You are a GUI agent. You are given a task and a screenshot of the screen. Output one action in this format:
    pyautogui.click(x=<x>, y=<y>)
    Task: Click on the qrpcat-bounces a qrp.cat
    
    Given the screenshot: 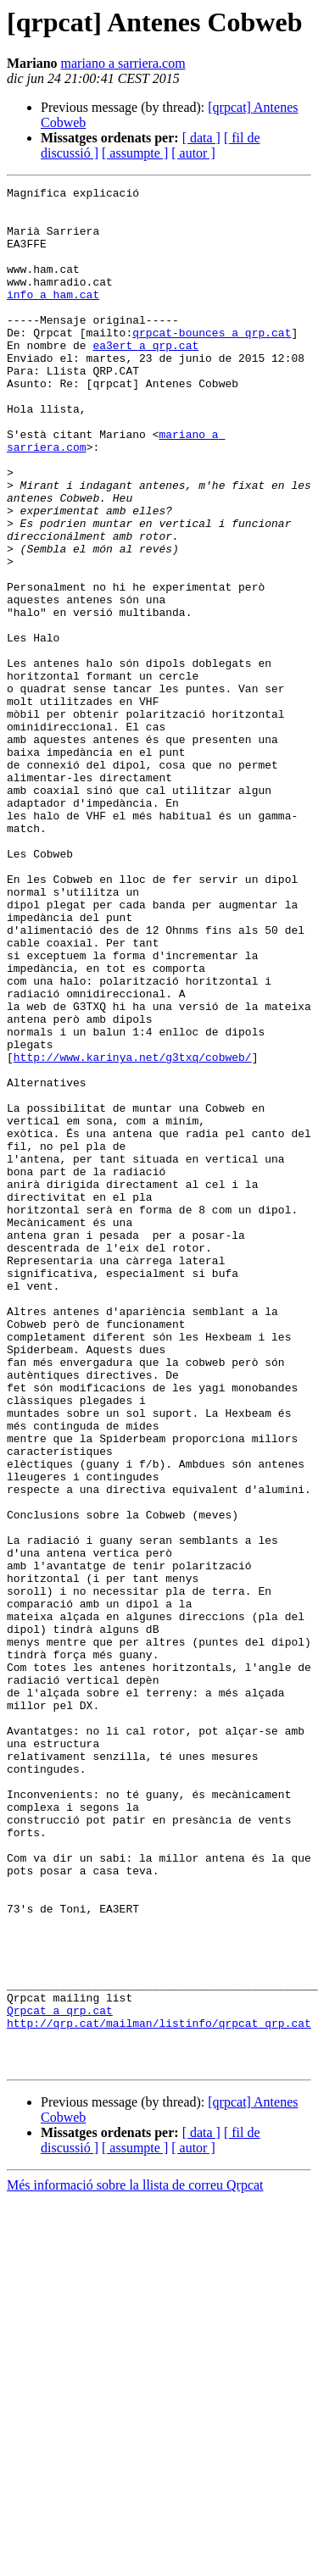 What is the action you would take?
    pyautogui.click(x=211, y=362)
    